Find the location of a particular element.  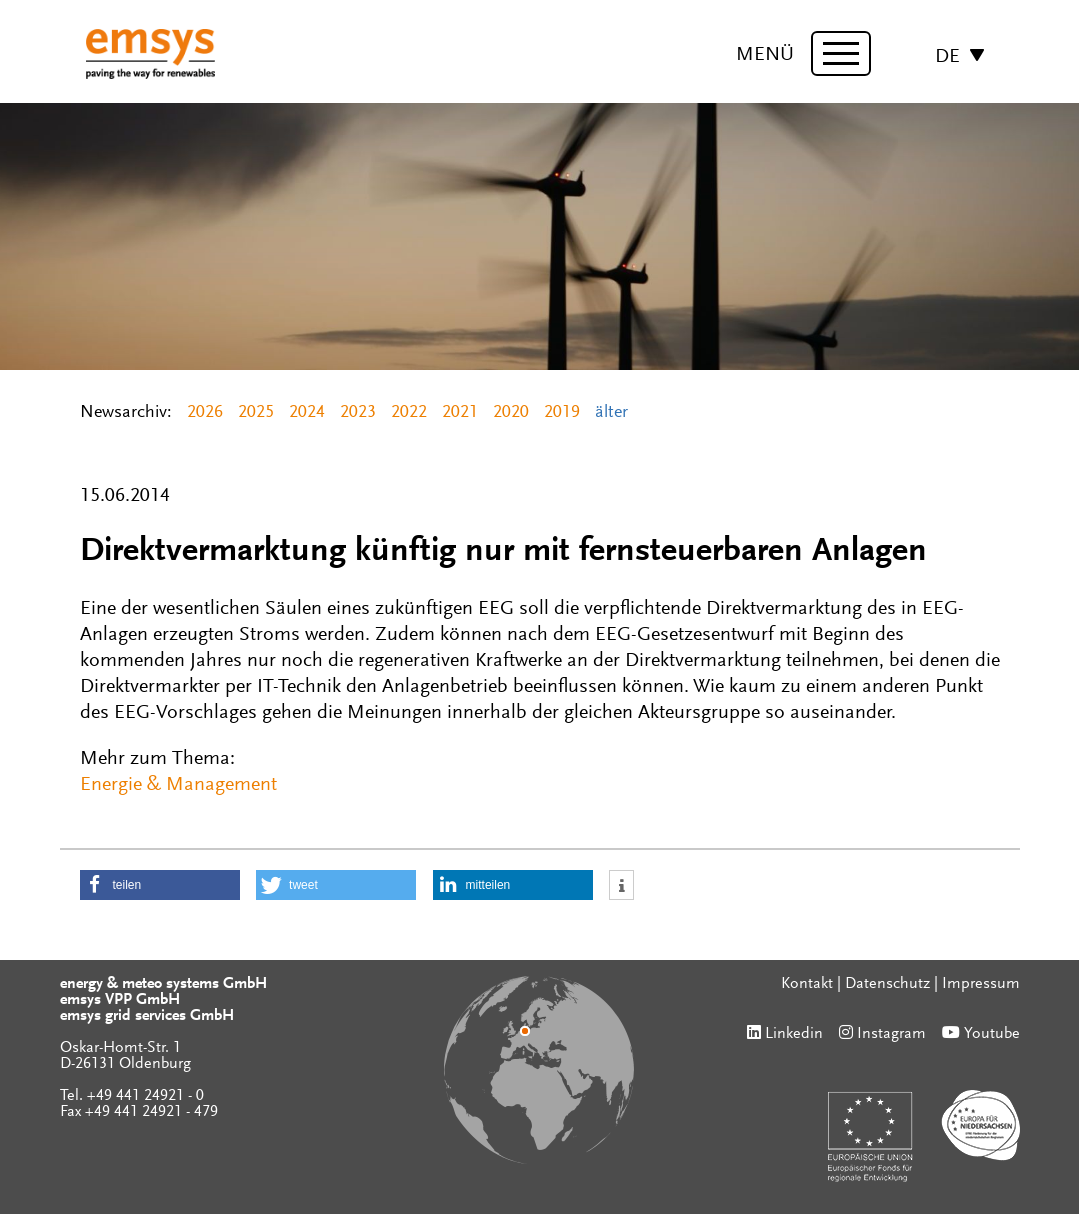

Datenschutz is located at coordinates (887, 984).